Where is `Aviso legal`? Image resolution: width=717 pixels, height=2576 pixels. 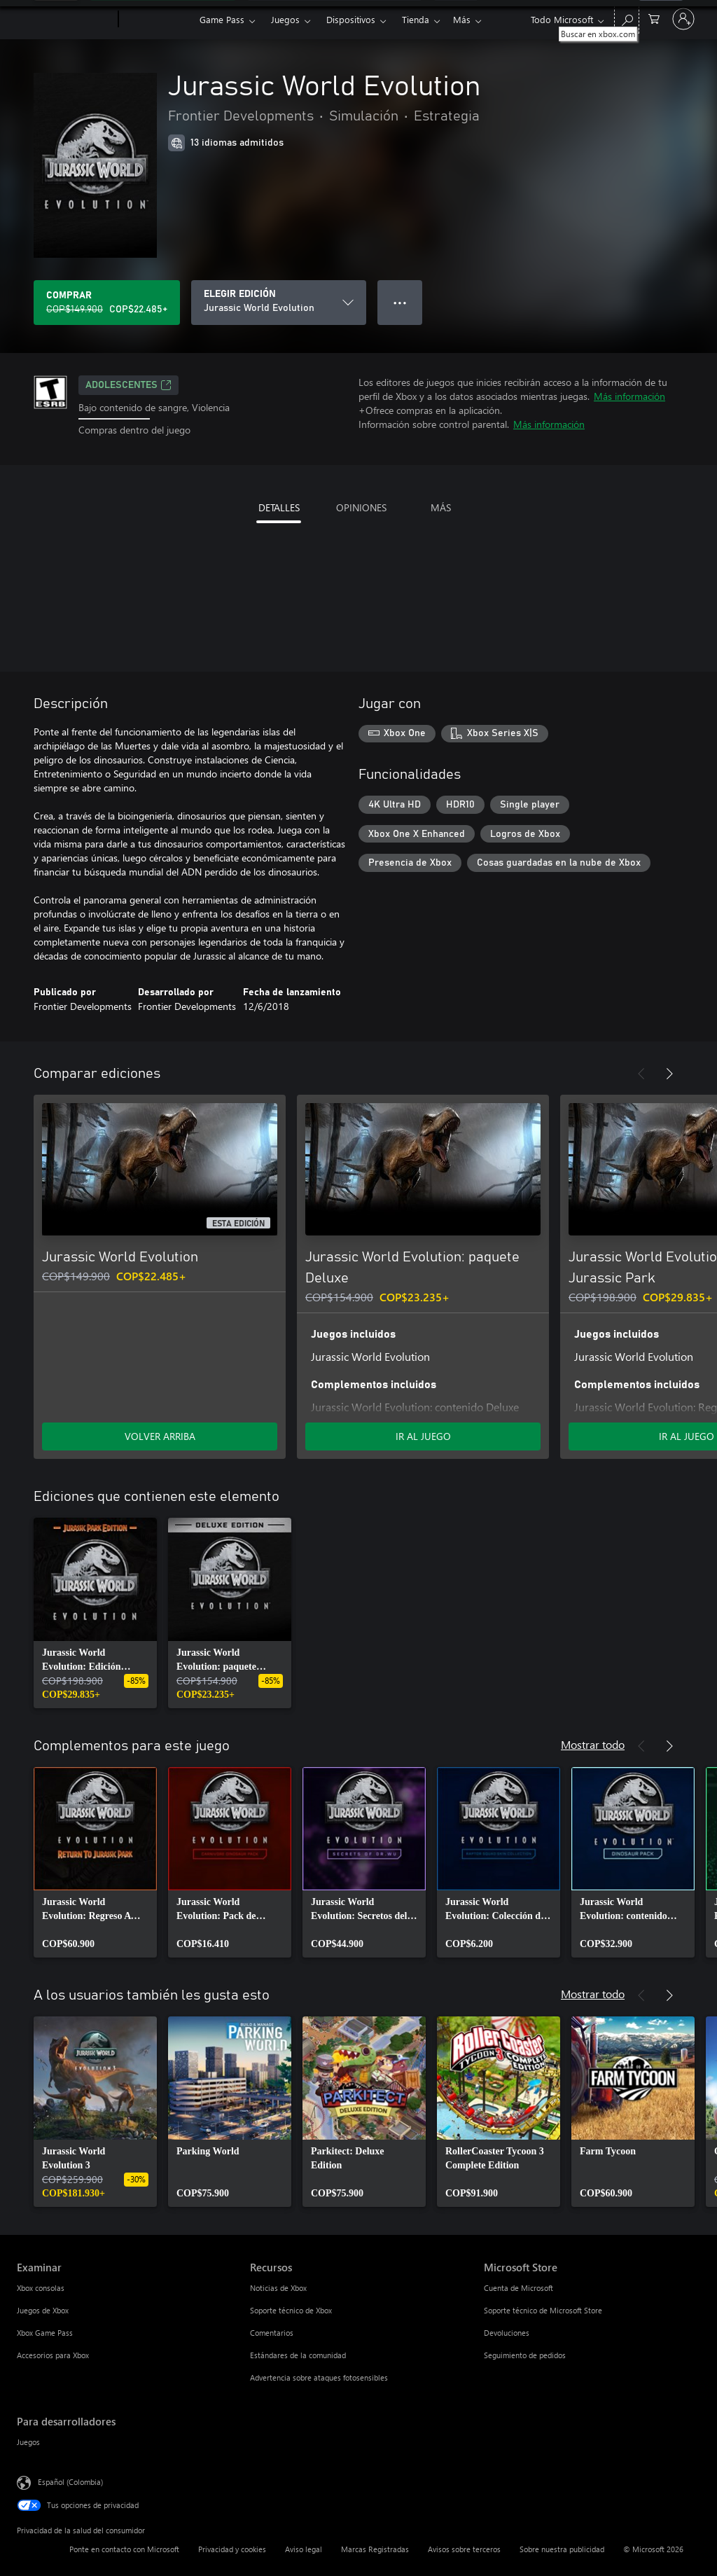
Aviso legal is located at coordinates (303, 2549).